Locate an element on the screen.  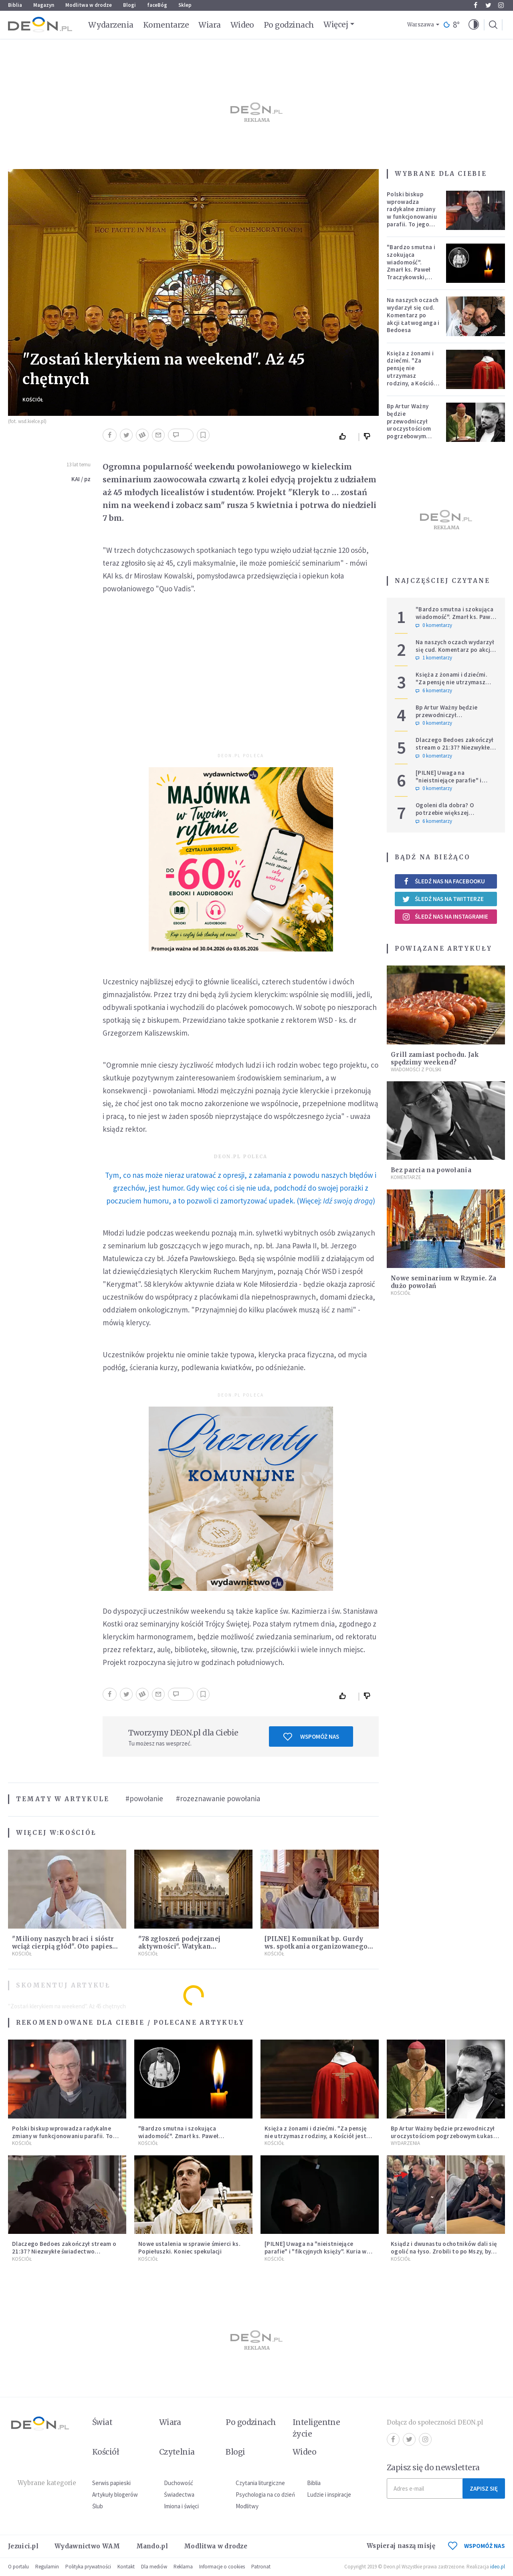
Magazyn is located at coordinates (43, 5).